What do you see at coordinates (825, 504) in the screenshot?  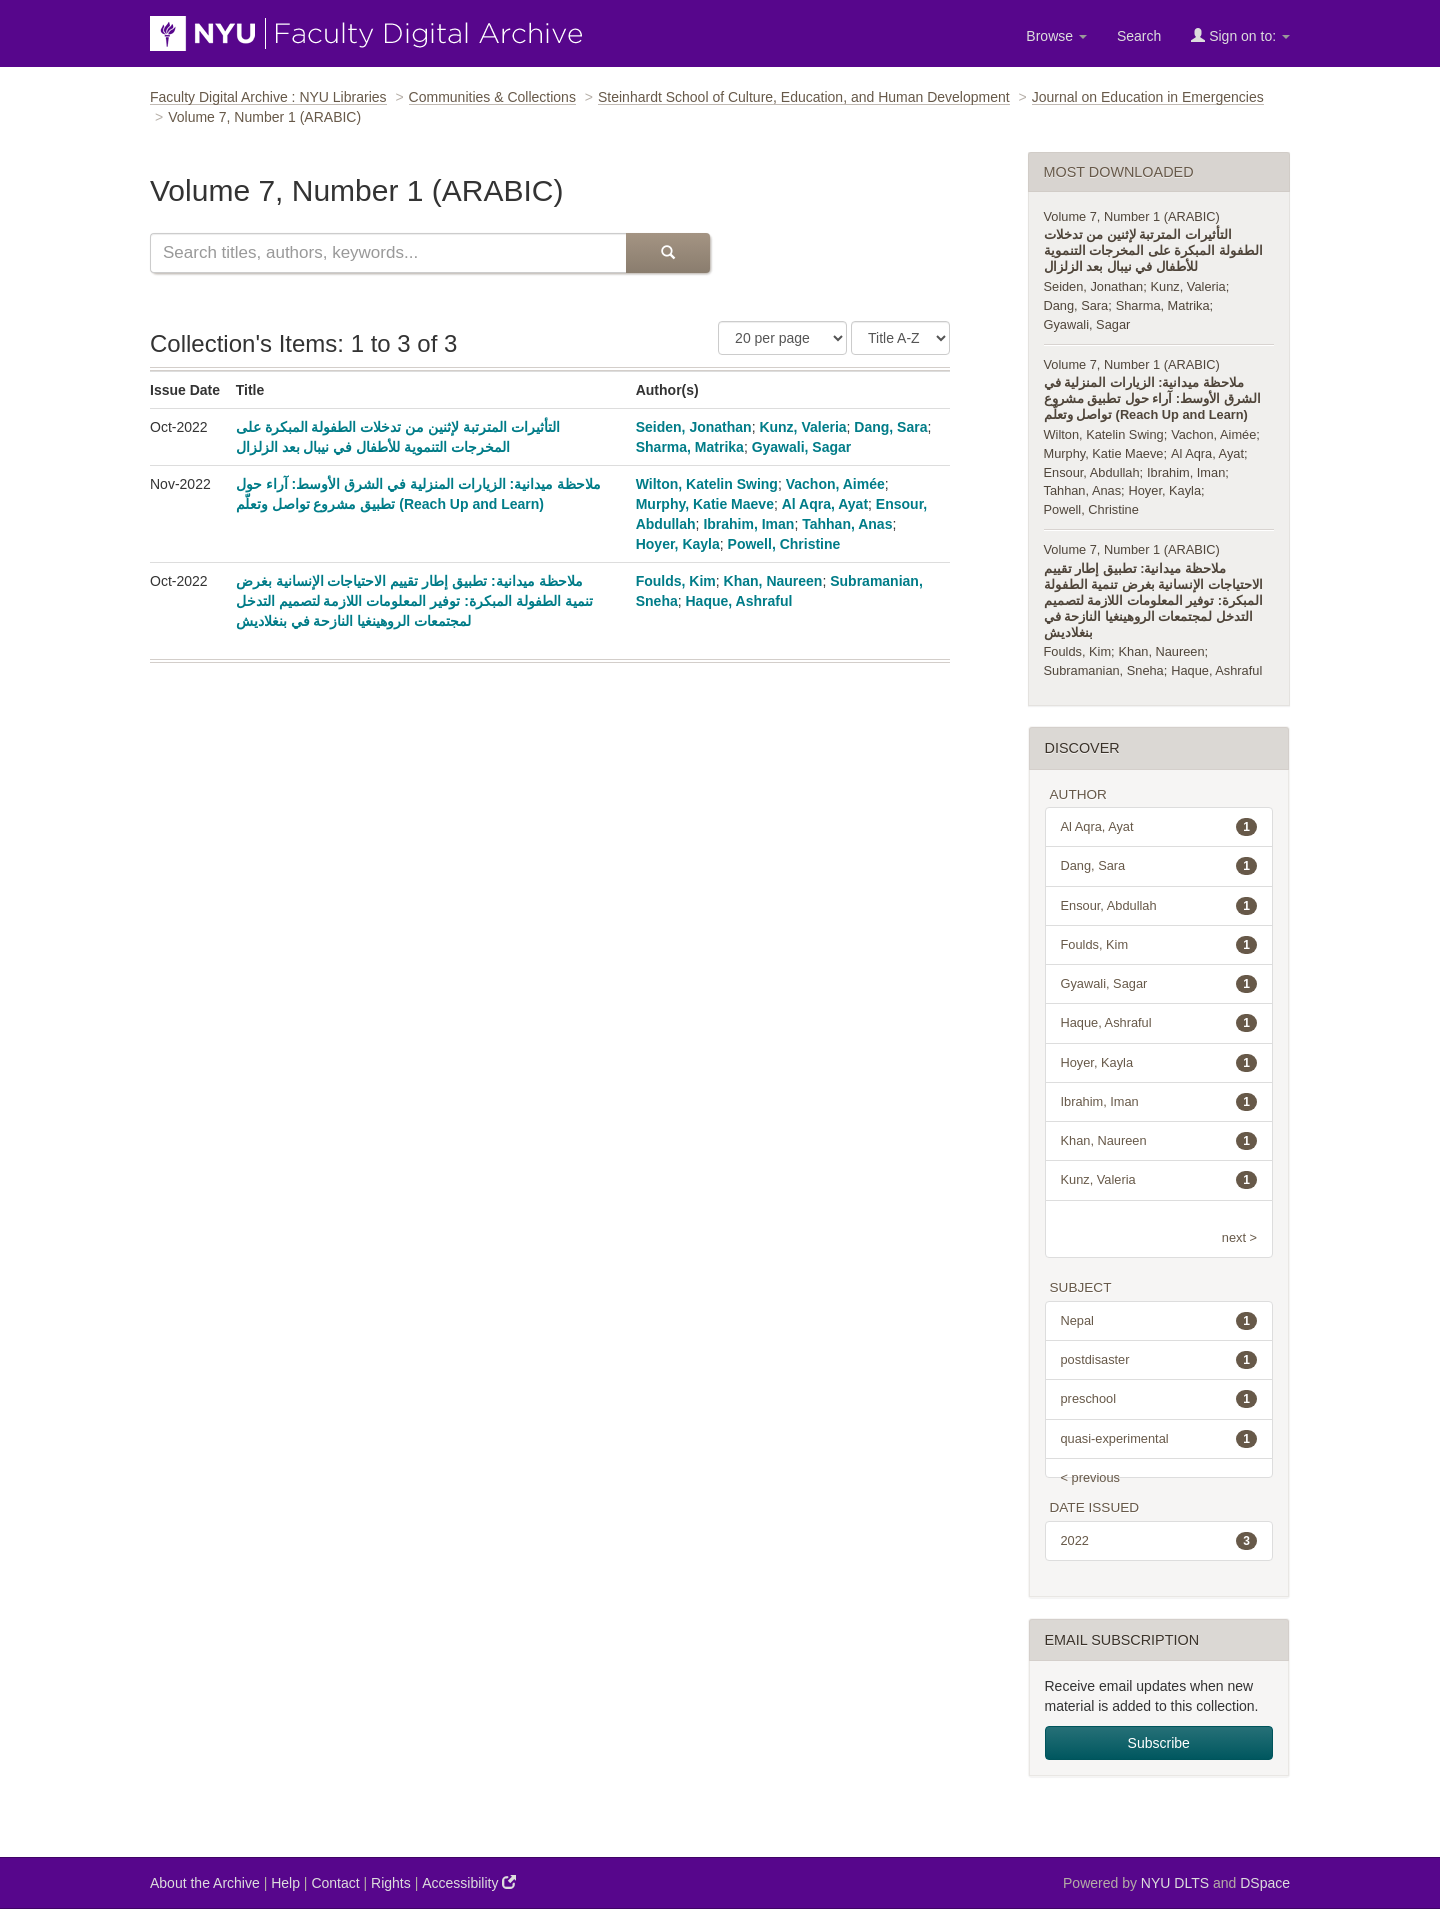 I see `Al Aqra, Ayat` at bounding box center [825, 504].